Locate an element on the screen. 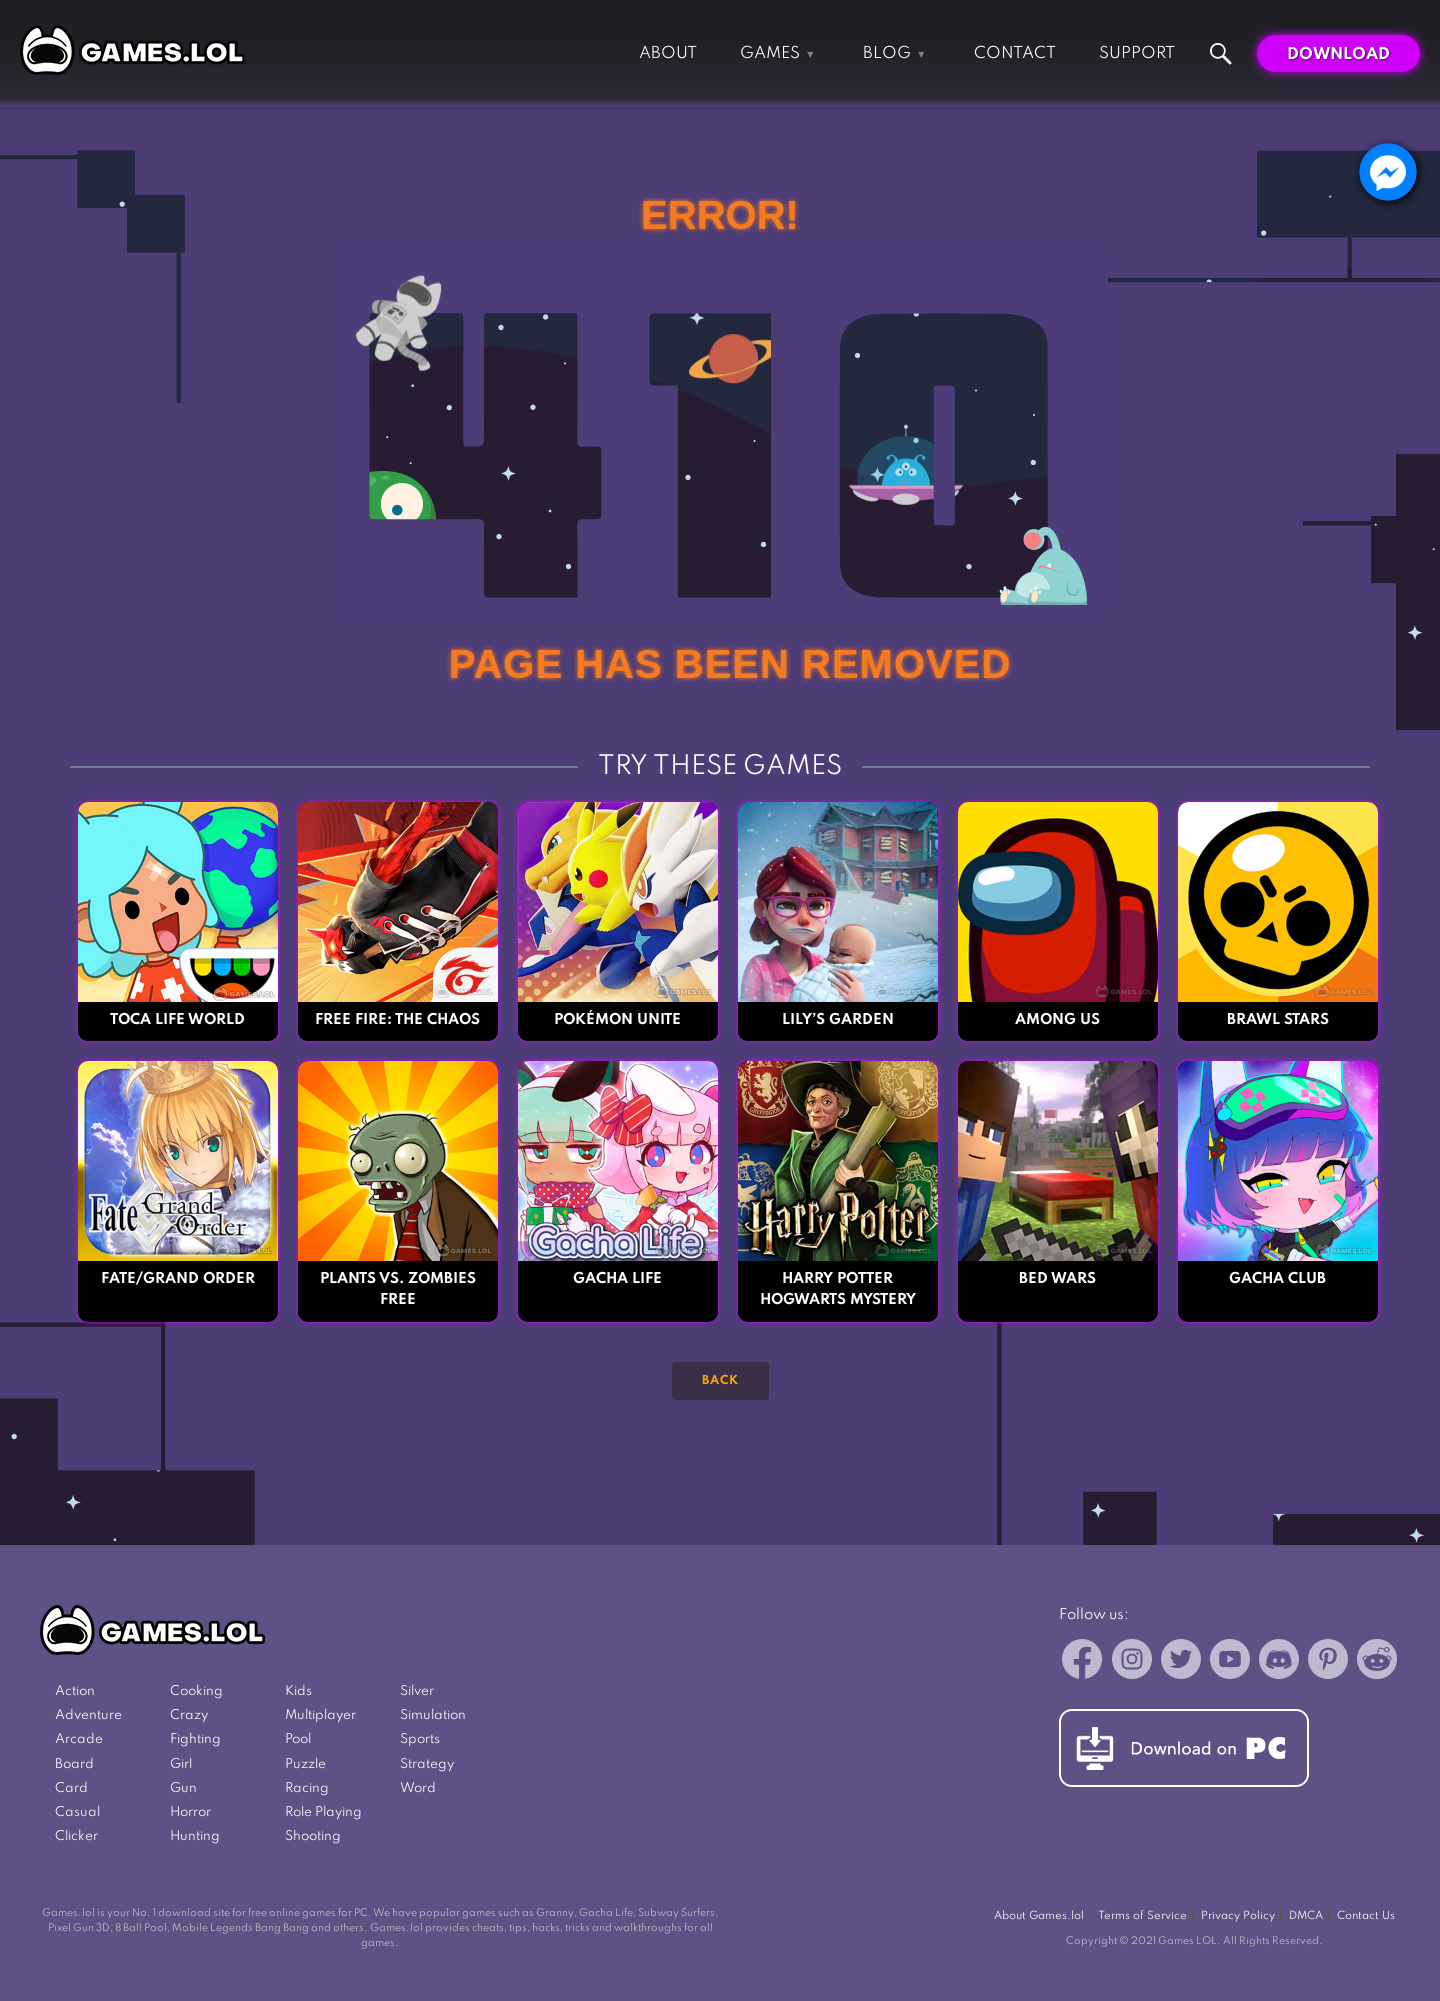 Image resolution: width=1440 pixels, height=2001 pixels. Cooking is located at coordinates (196, 1691).